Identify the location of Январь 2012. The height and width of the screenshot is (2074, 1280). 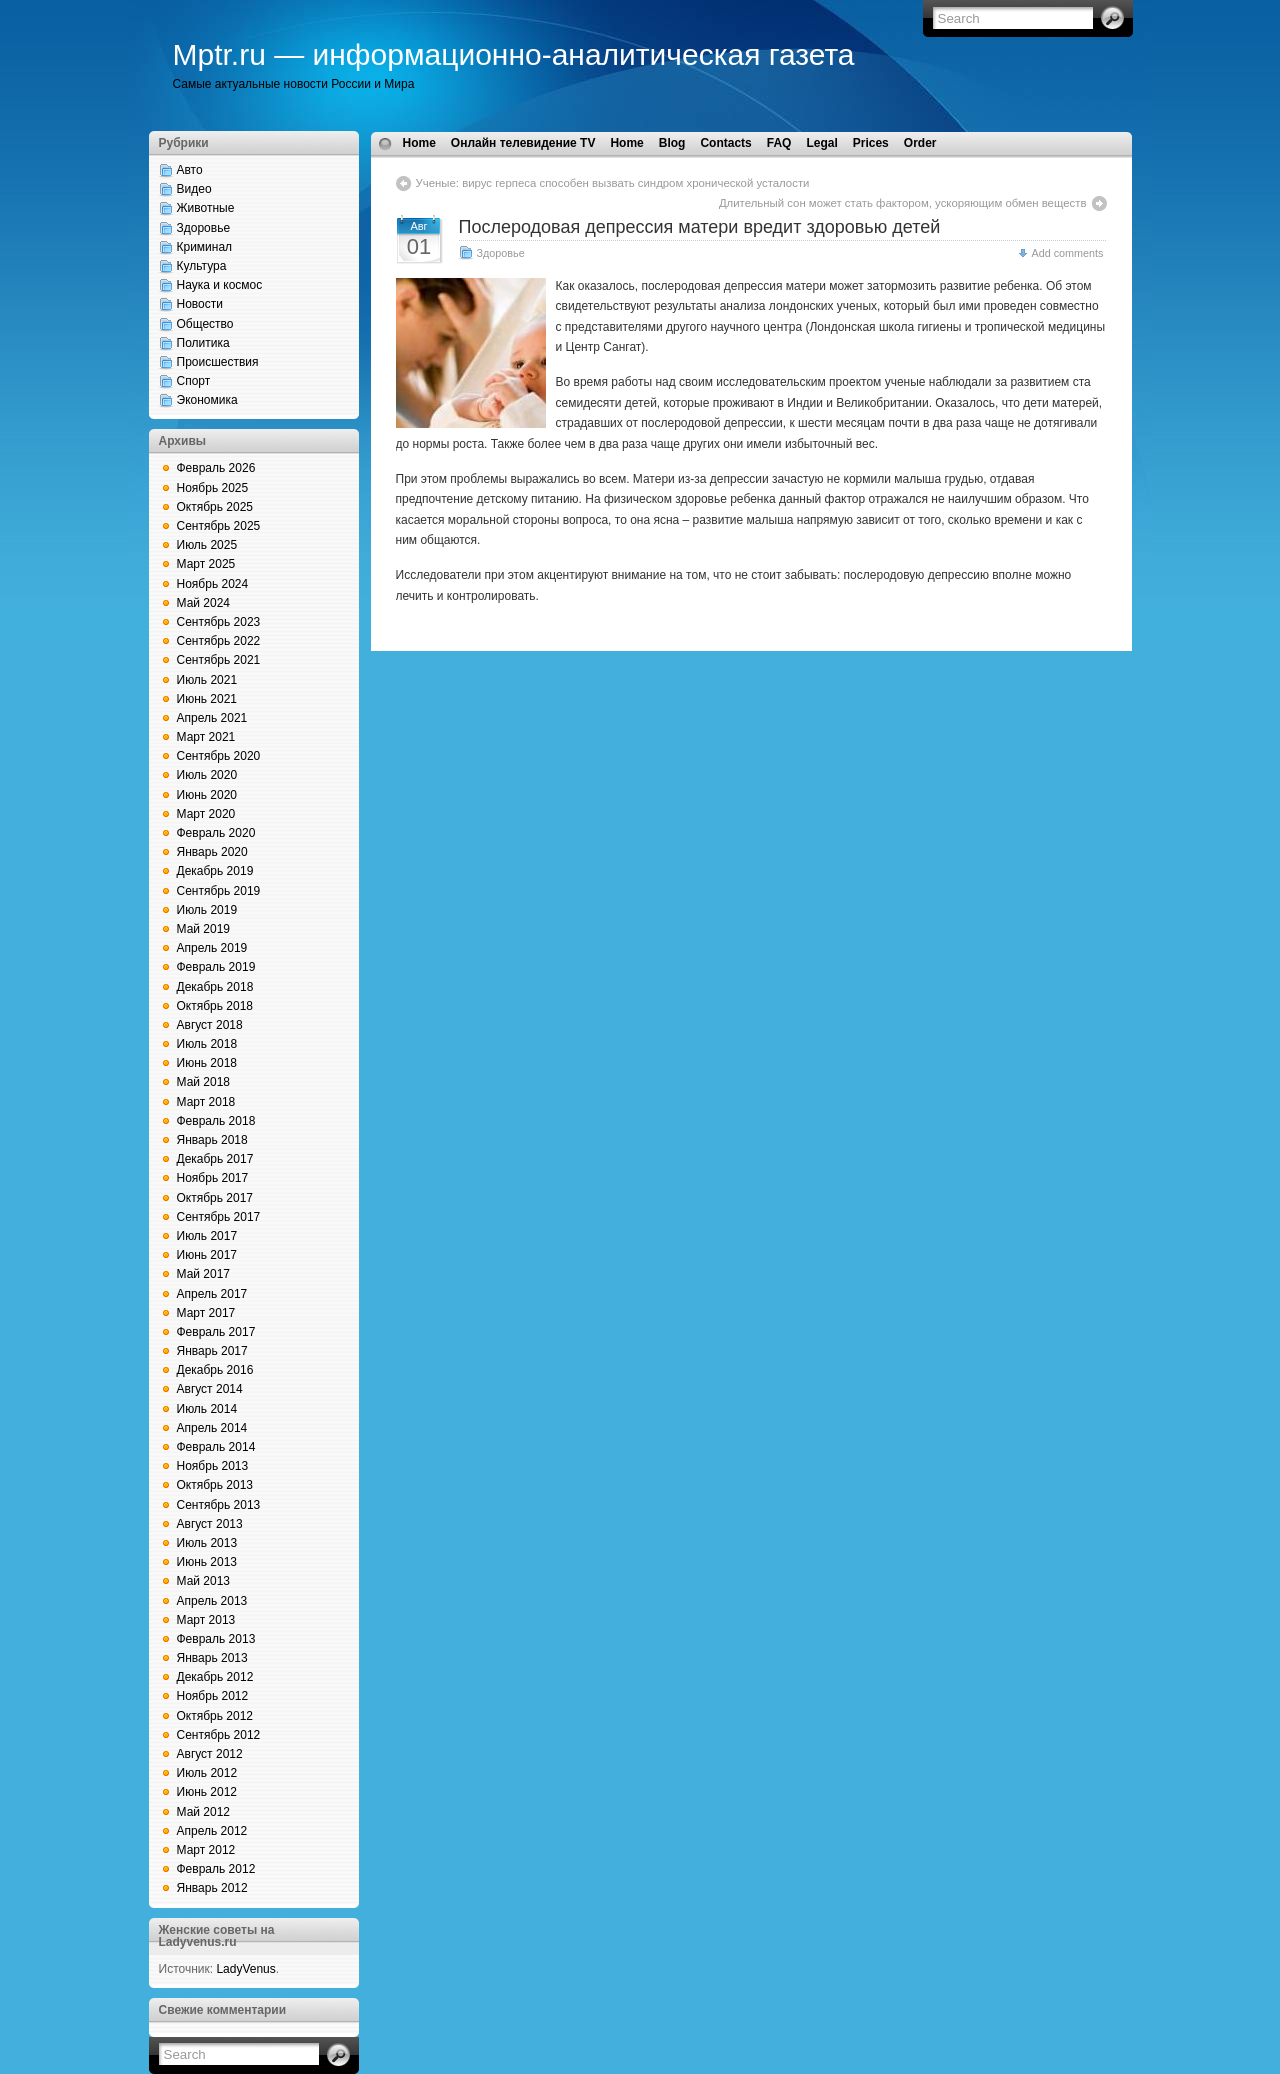
(212, 1888).